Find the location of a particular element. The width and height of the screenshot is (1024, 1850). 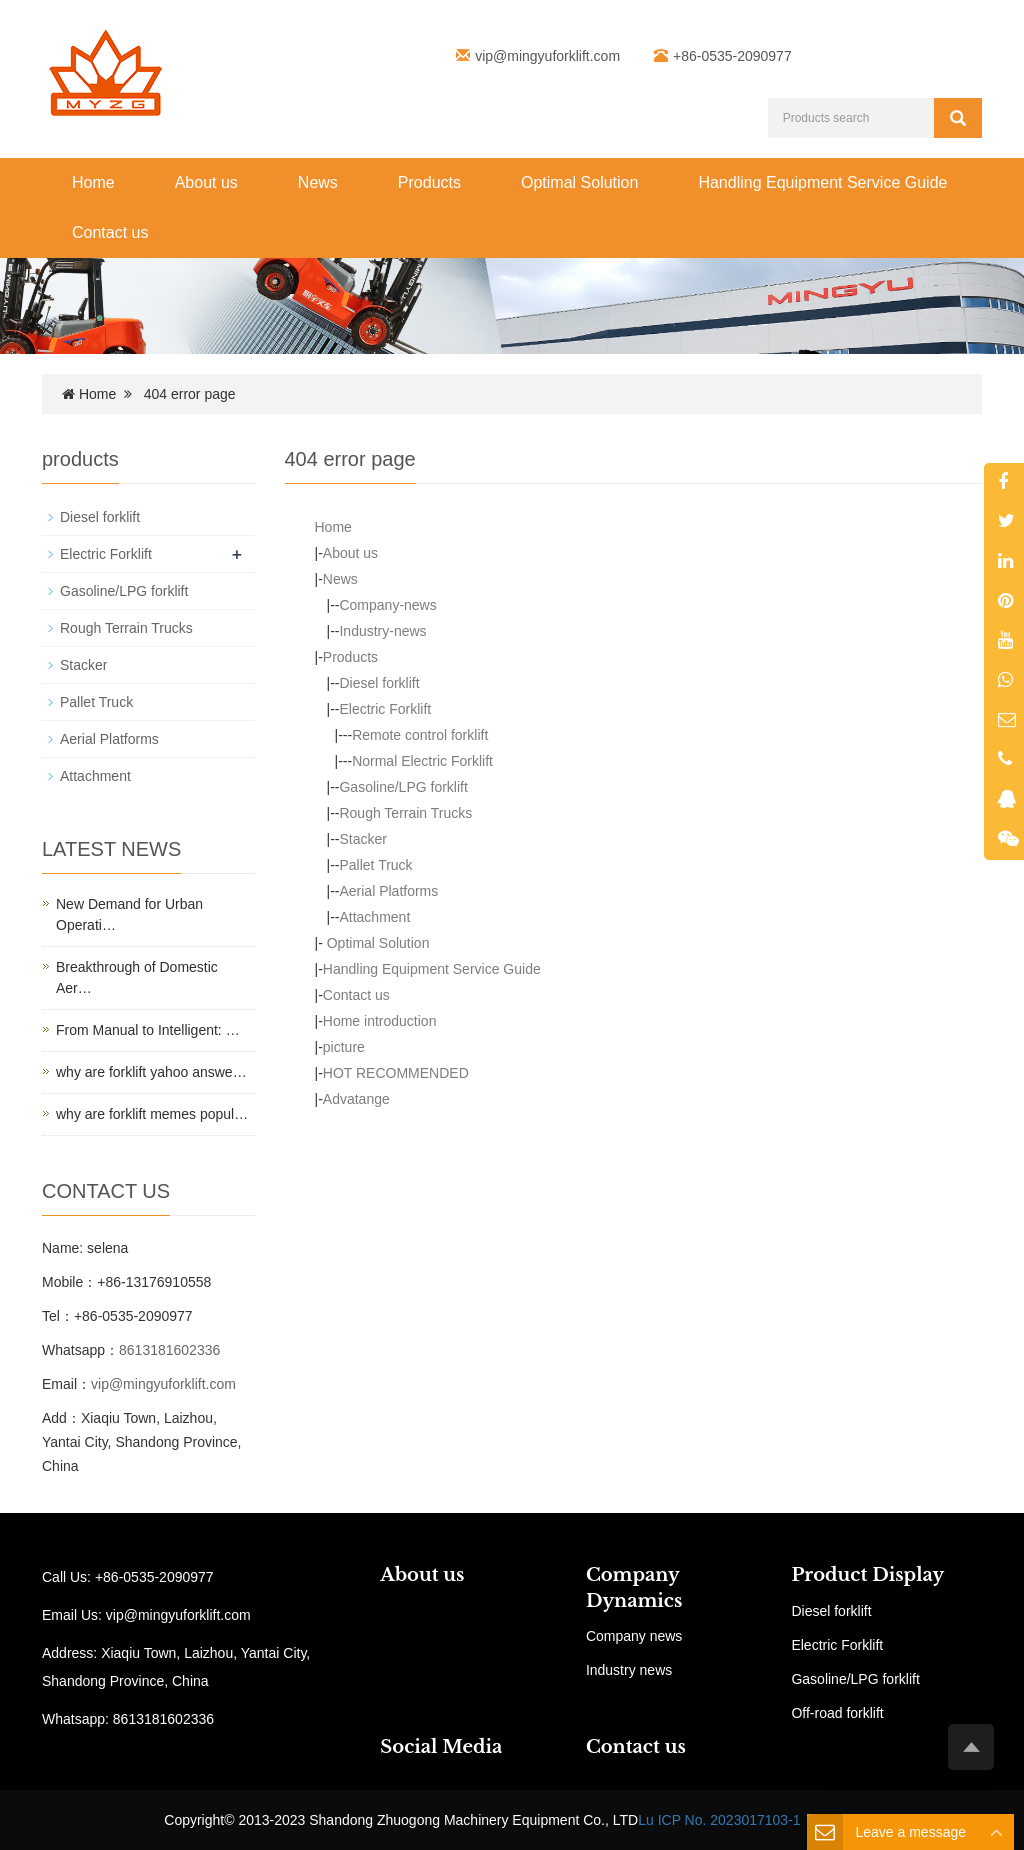

why are forklift yahoo answe… is located at coordinates (151, 1072).